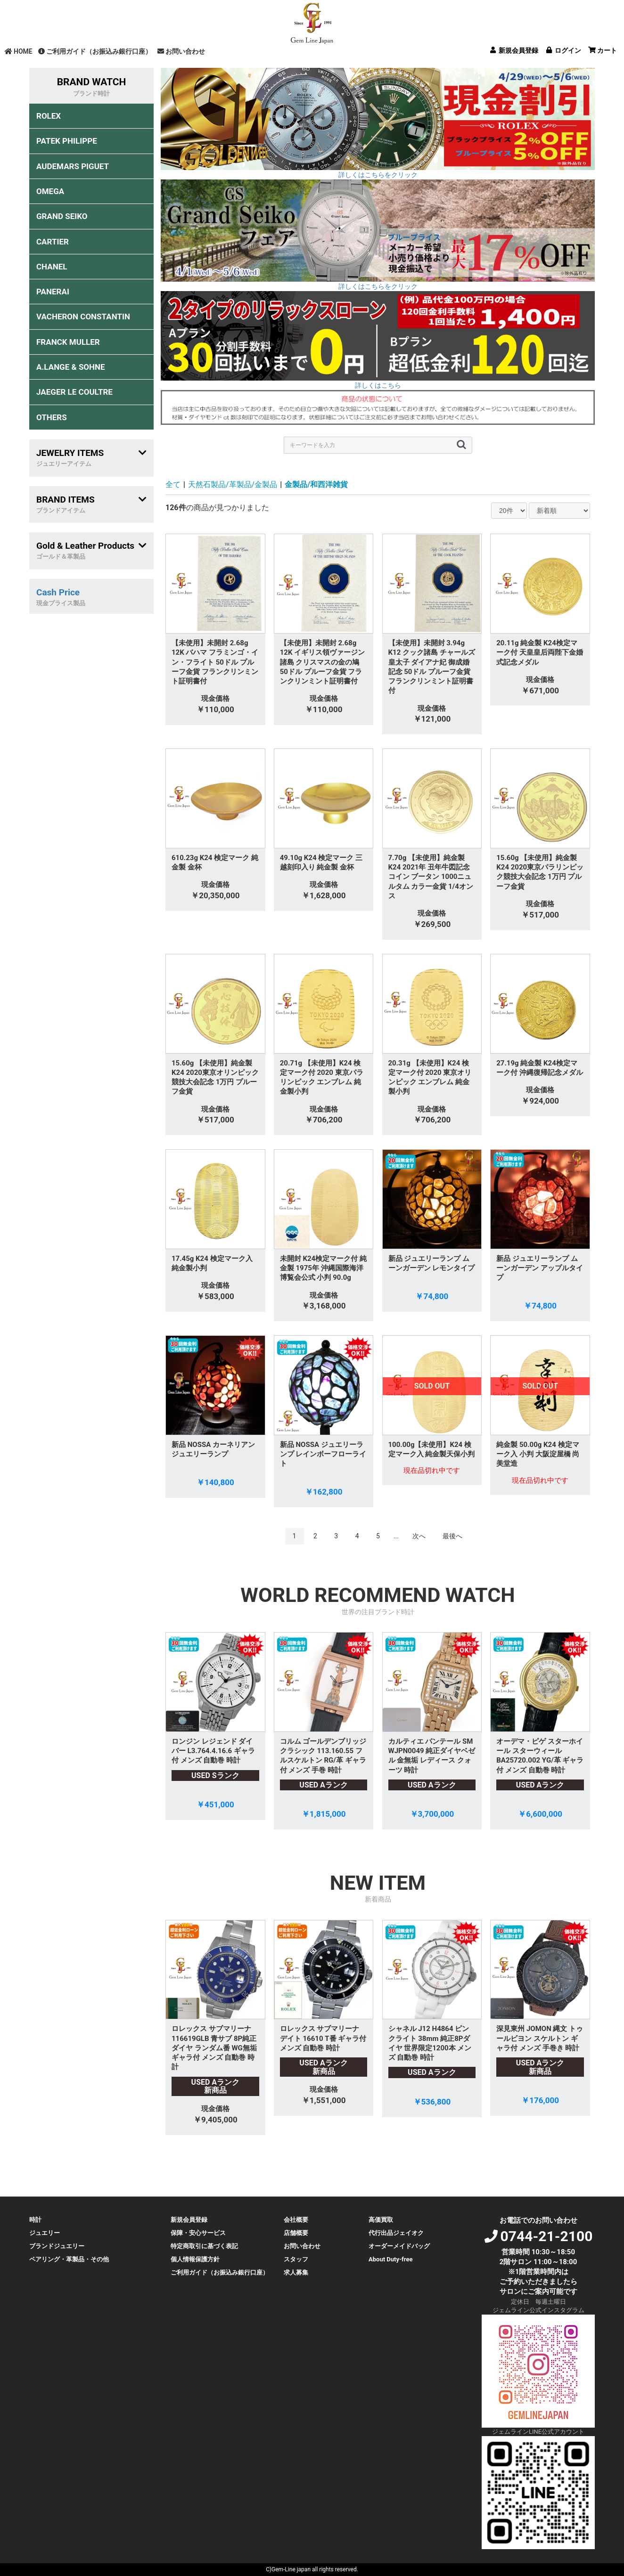  What do you see at coordinates (83, 316) in the screenshot?
I see `VACHERON CONSTANTIN` at bounding box center [83, 316].